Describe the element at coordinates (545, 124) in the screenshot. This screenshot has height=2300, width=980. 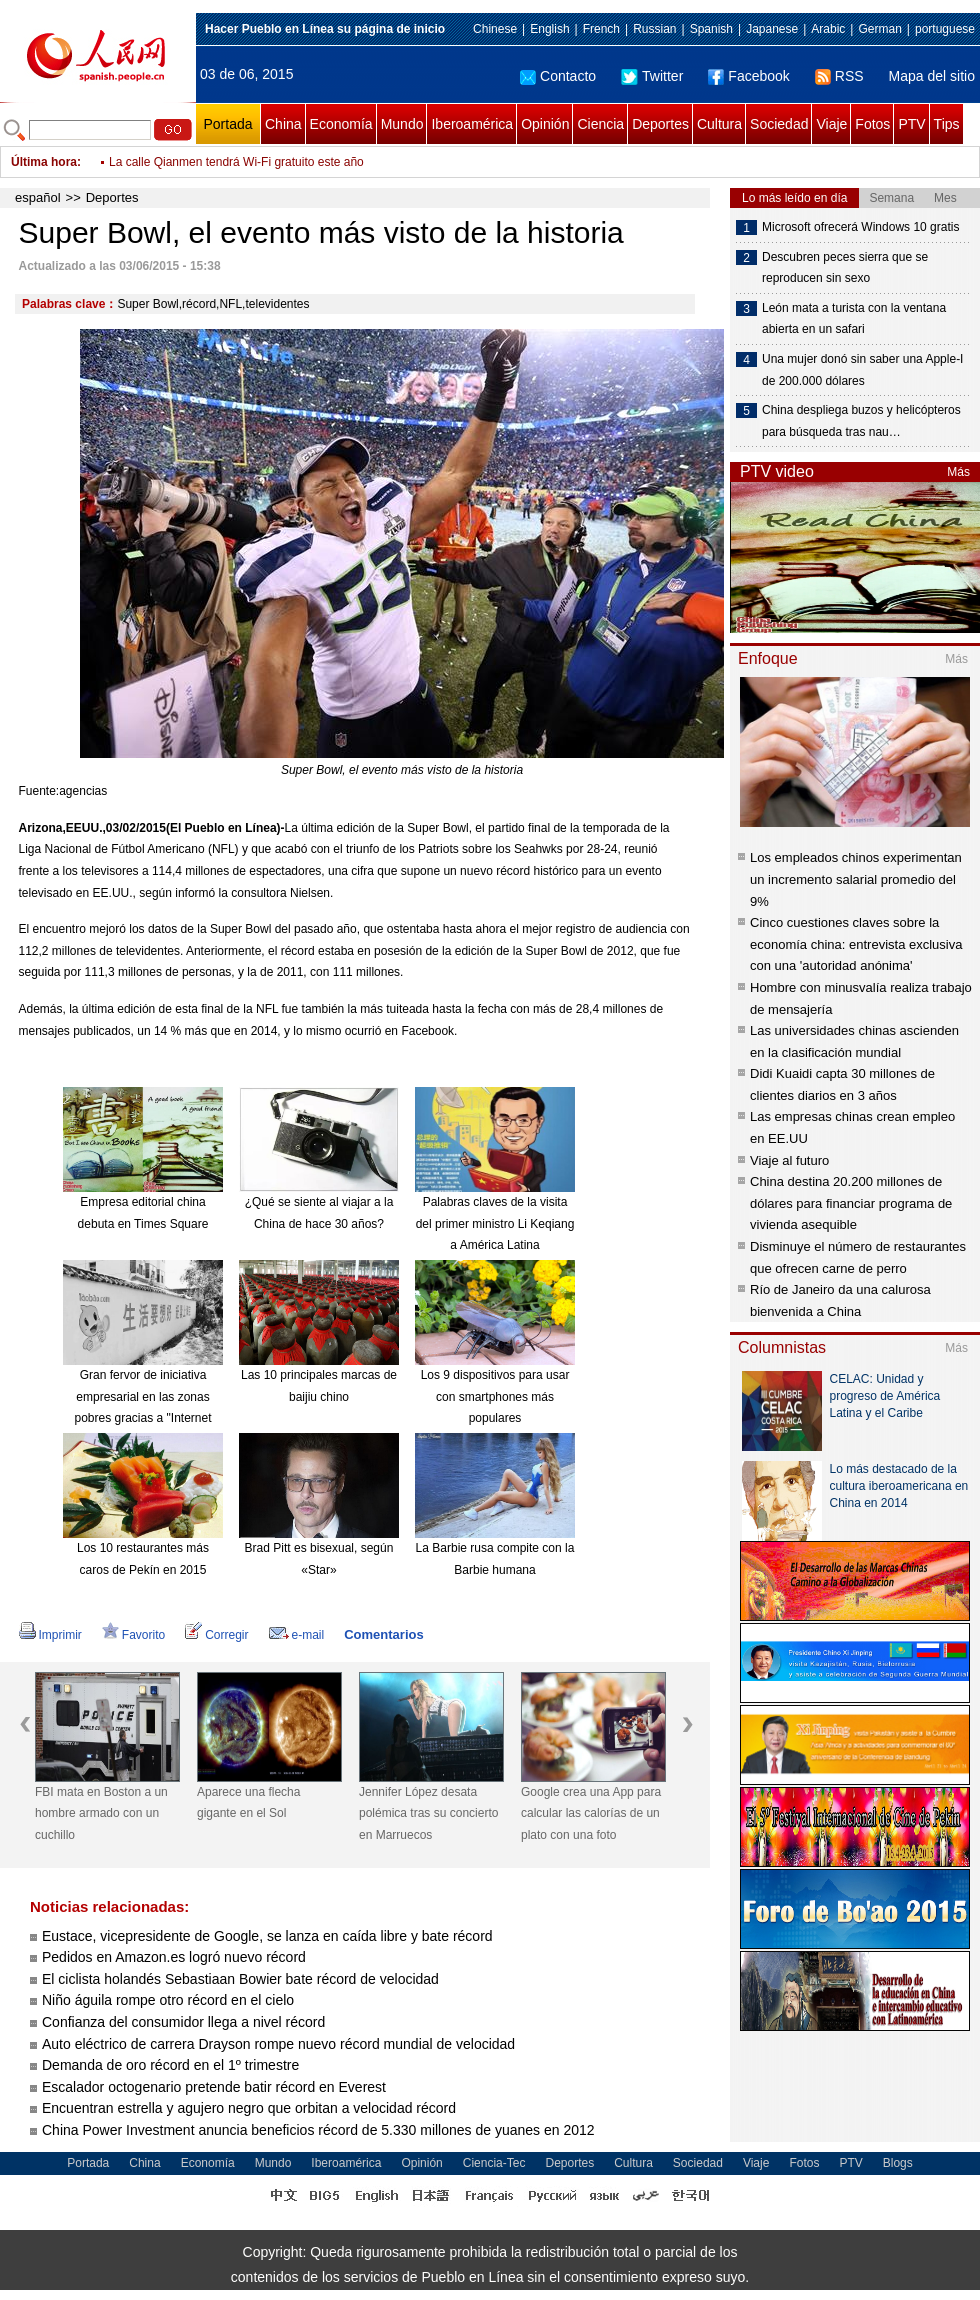
I see `Opinión` at that location.